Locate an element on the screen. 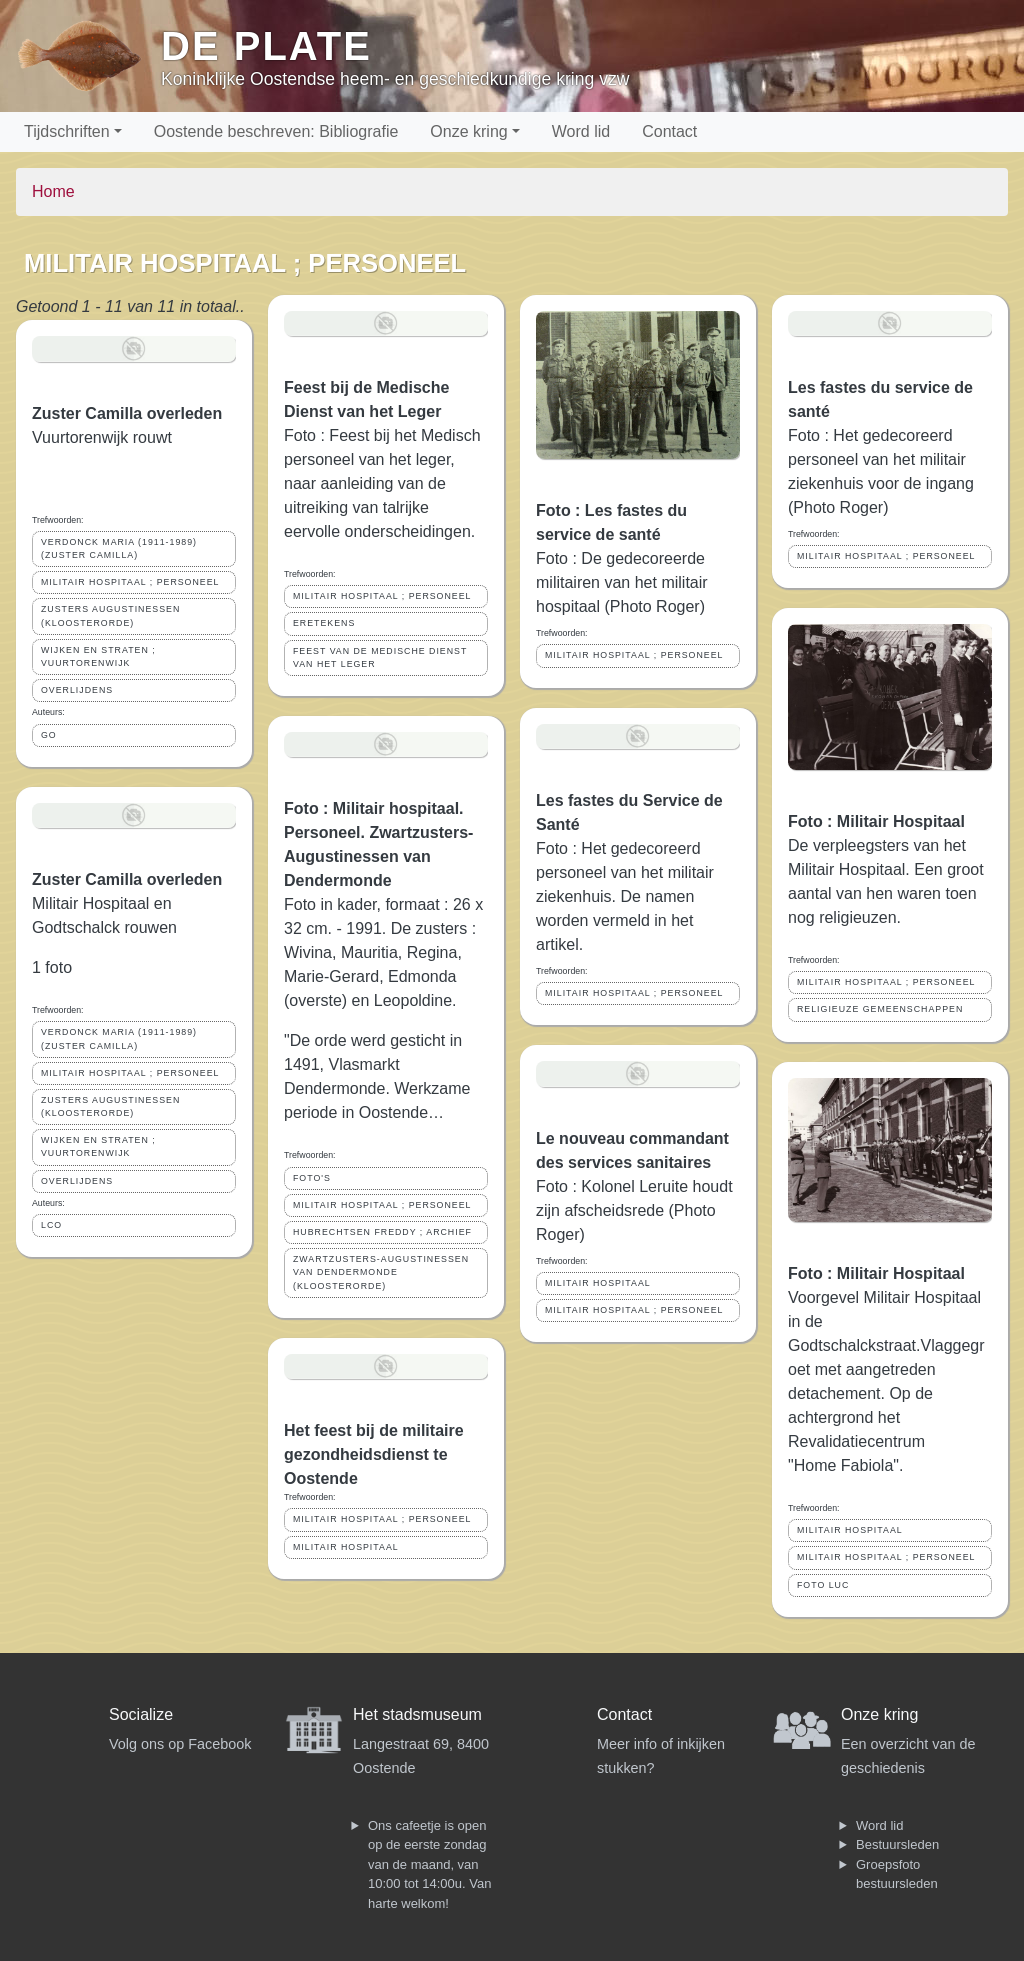 Image resolution: width=1024 pixels, height=1961 pixels. ERETEKENS is located at coordinates (324, 623).